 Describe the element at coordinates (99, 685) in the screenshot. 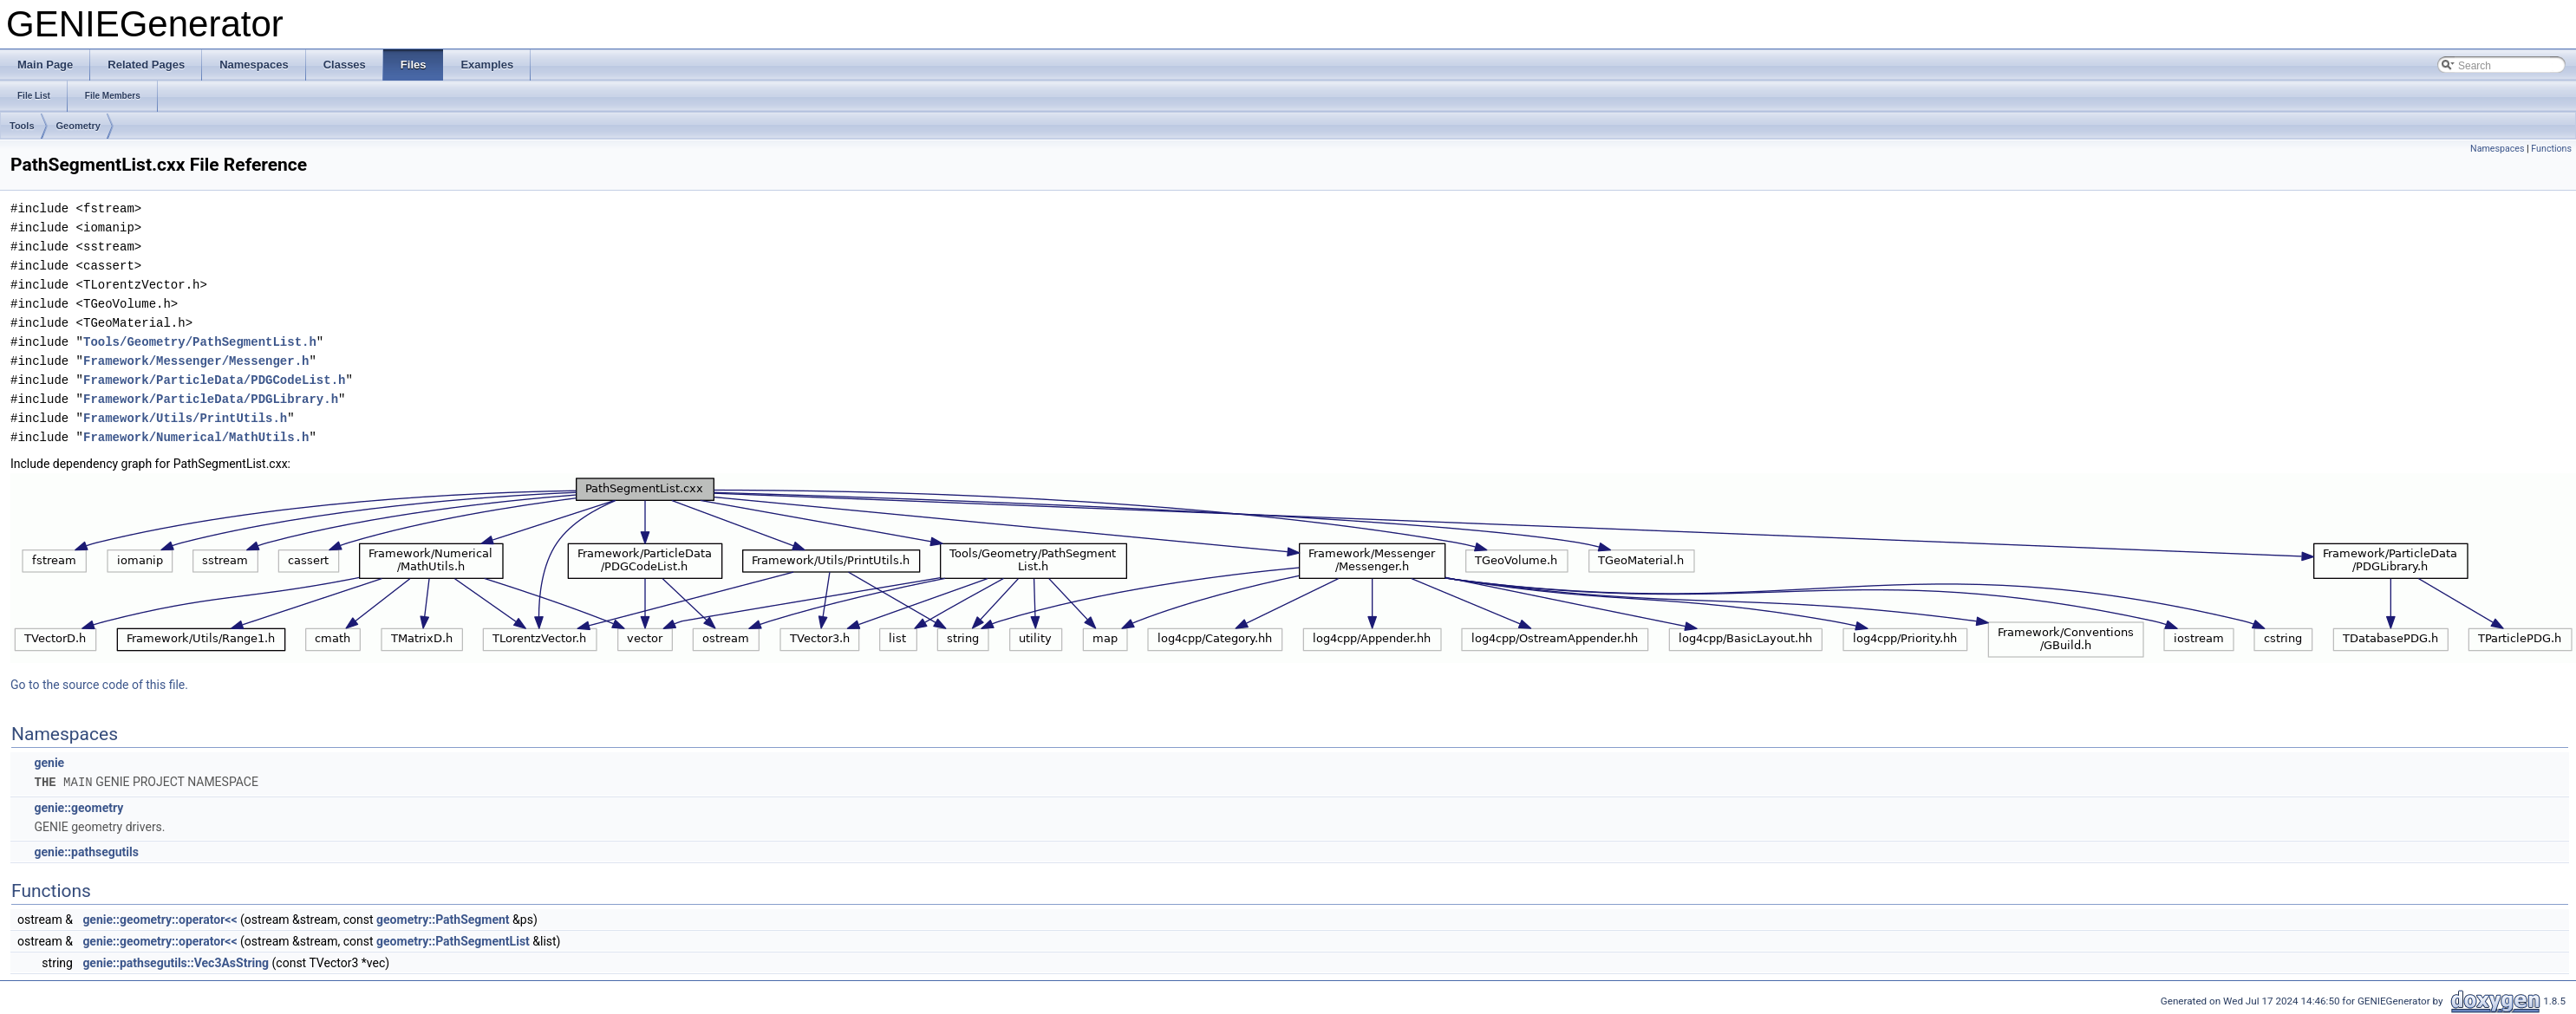

I see `Go to the source code of this file.` at that location.